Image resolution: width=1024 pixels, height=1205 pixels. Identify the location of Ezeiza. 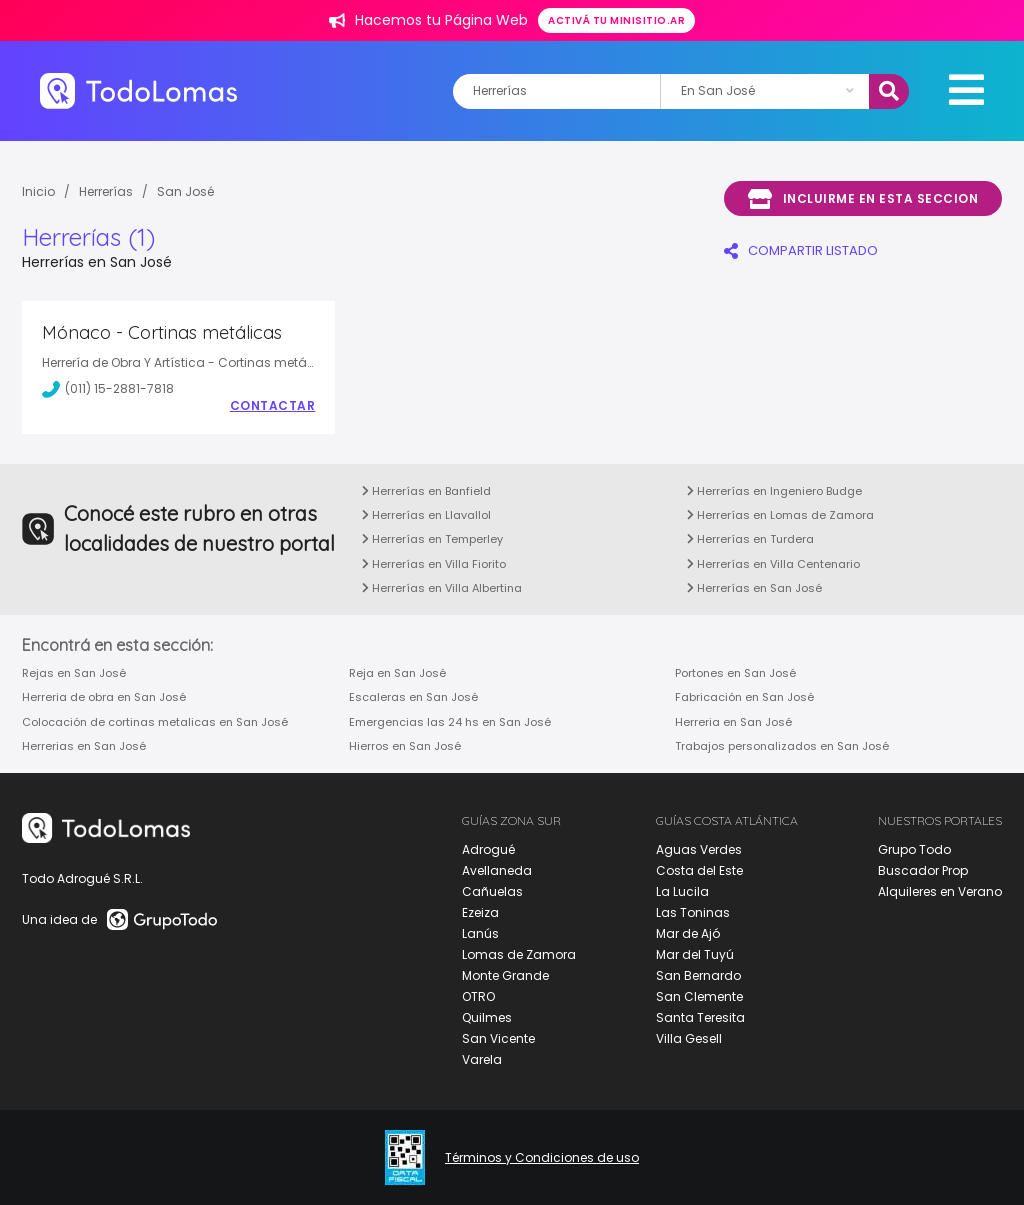
(480, 912).